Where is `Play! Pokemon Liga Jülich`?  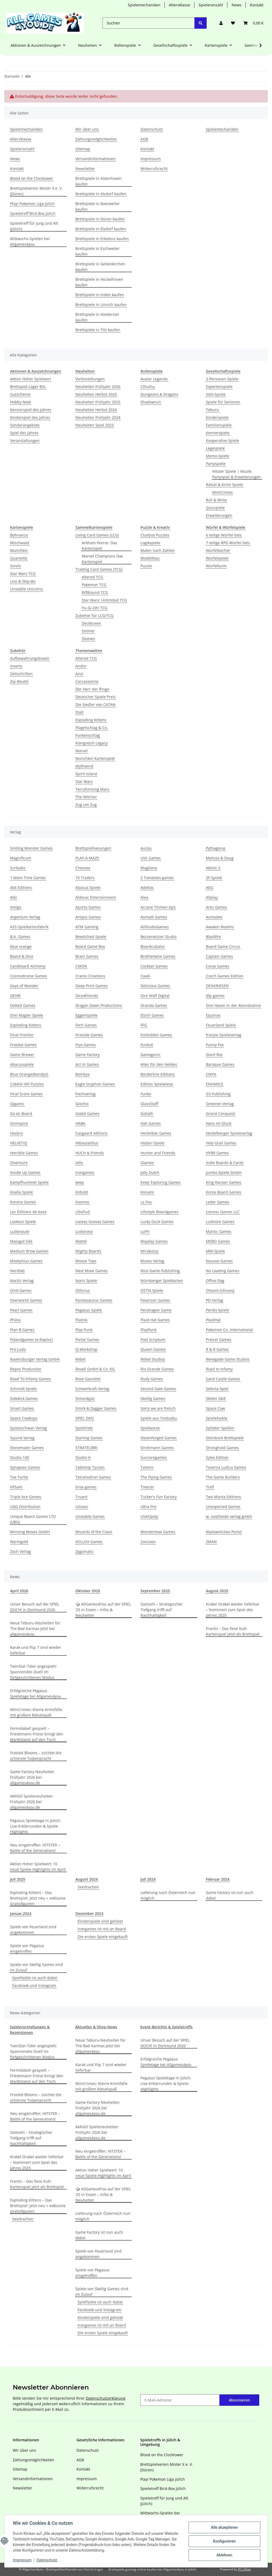 Play! Pokemon Liga Jülich is located at coordinates (32, 203).